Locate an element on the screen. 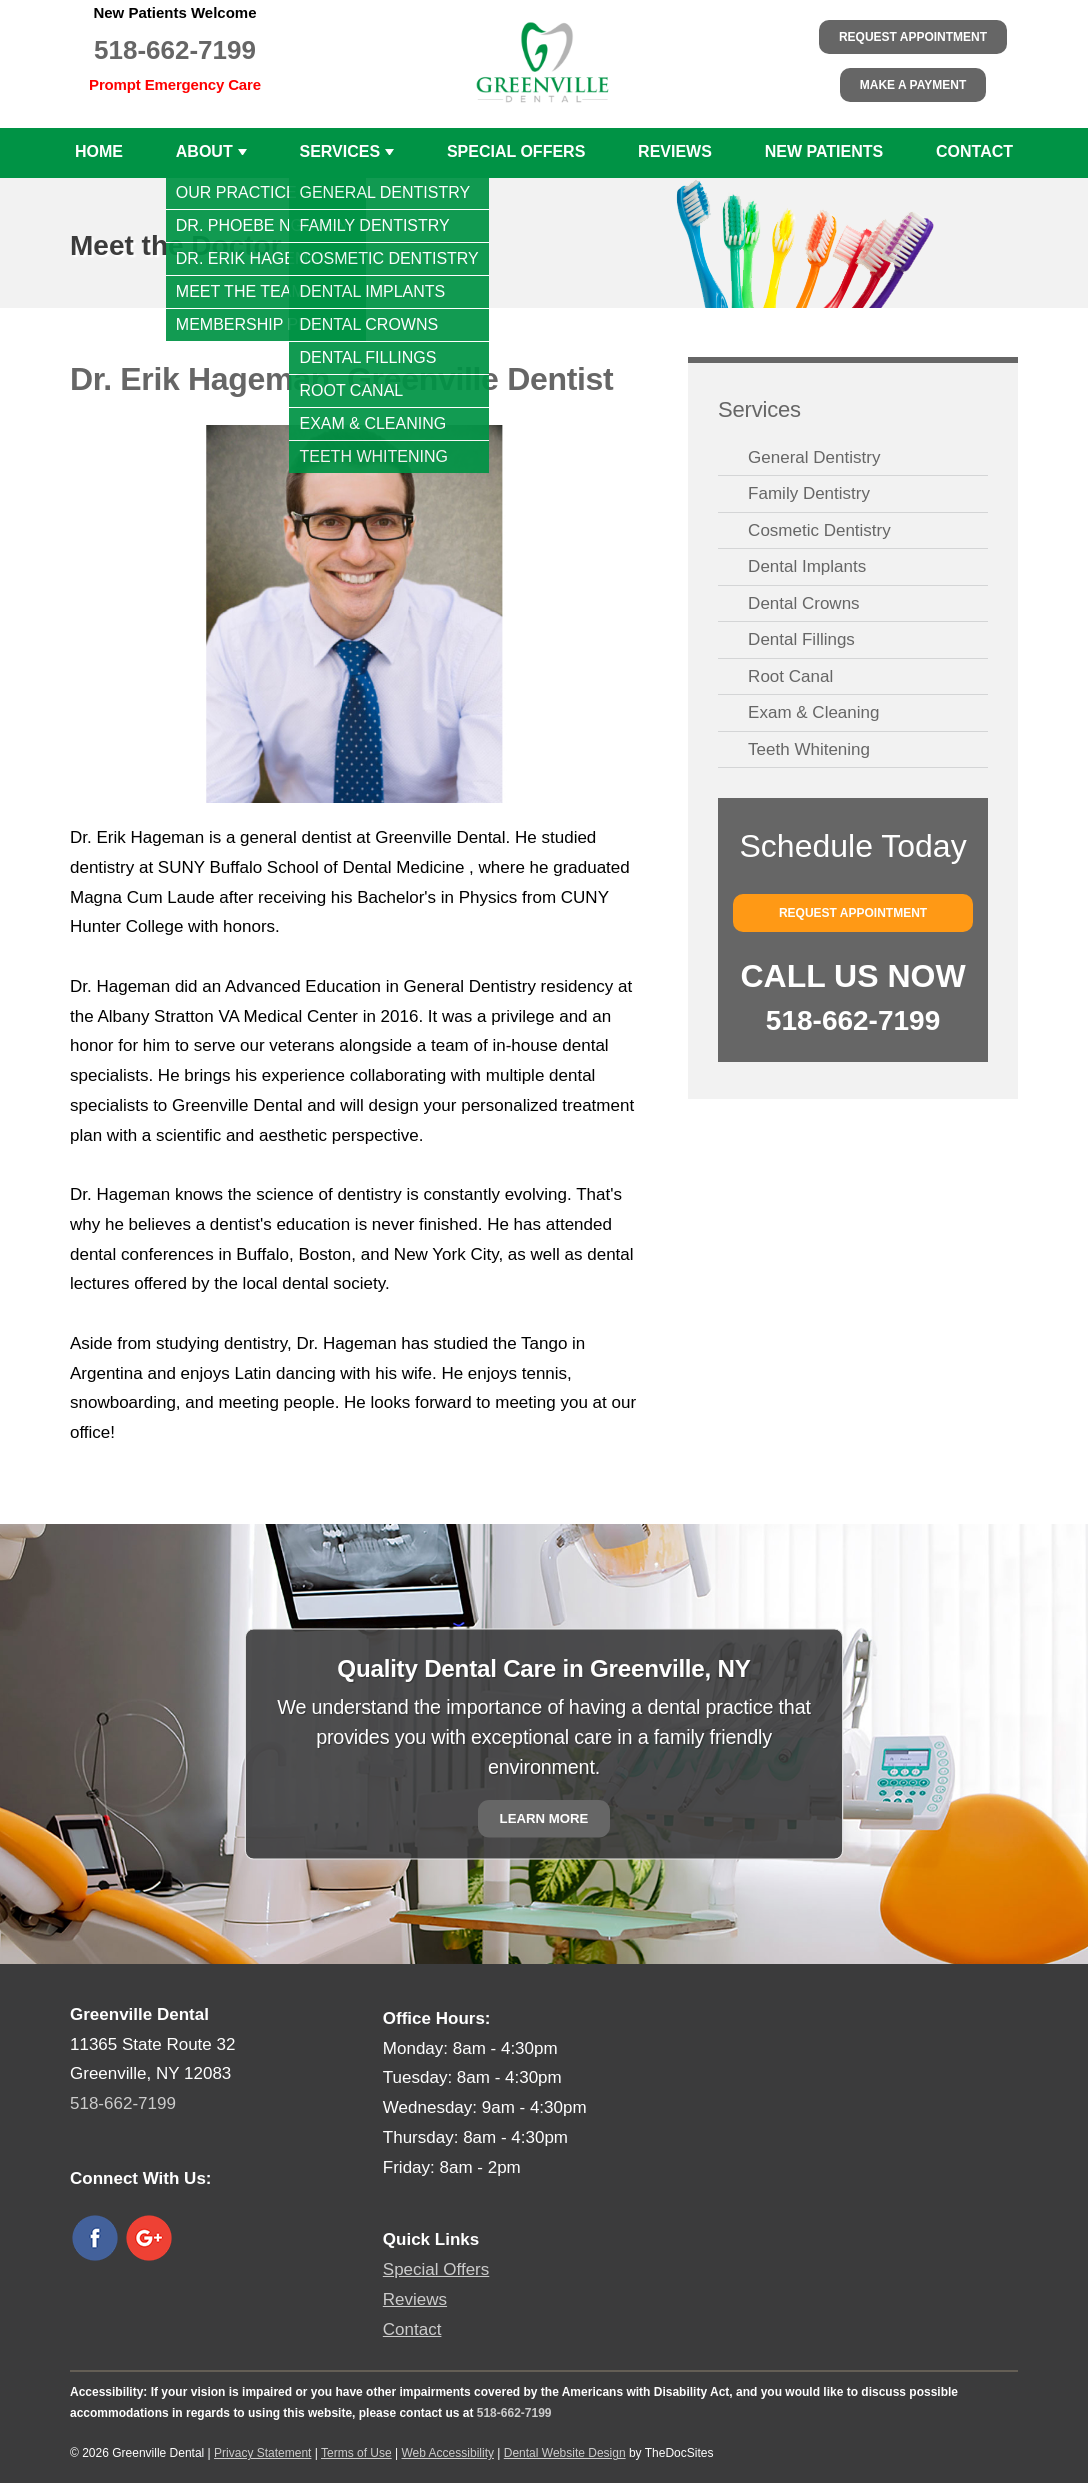 This screenshot has height=2483, width=1088. Cosmetic Dentistry is located at coordinates (819, 530).